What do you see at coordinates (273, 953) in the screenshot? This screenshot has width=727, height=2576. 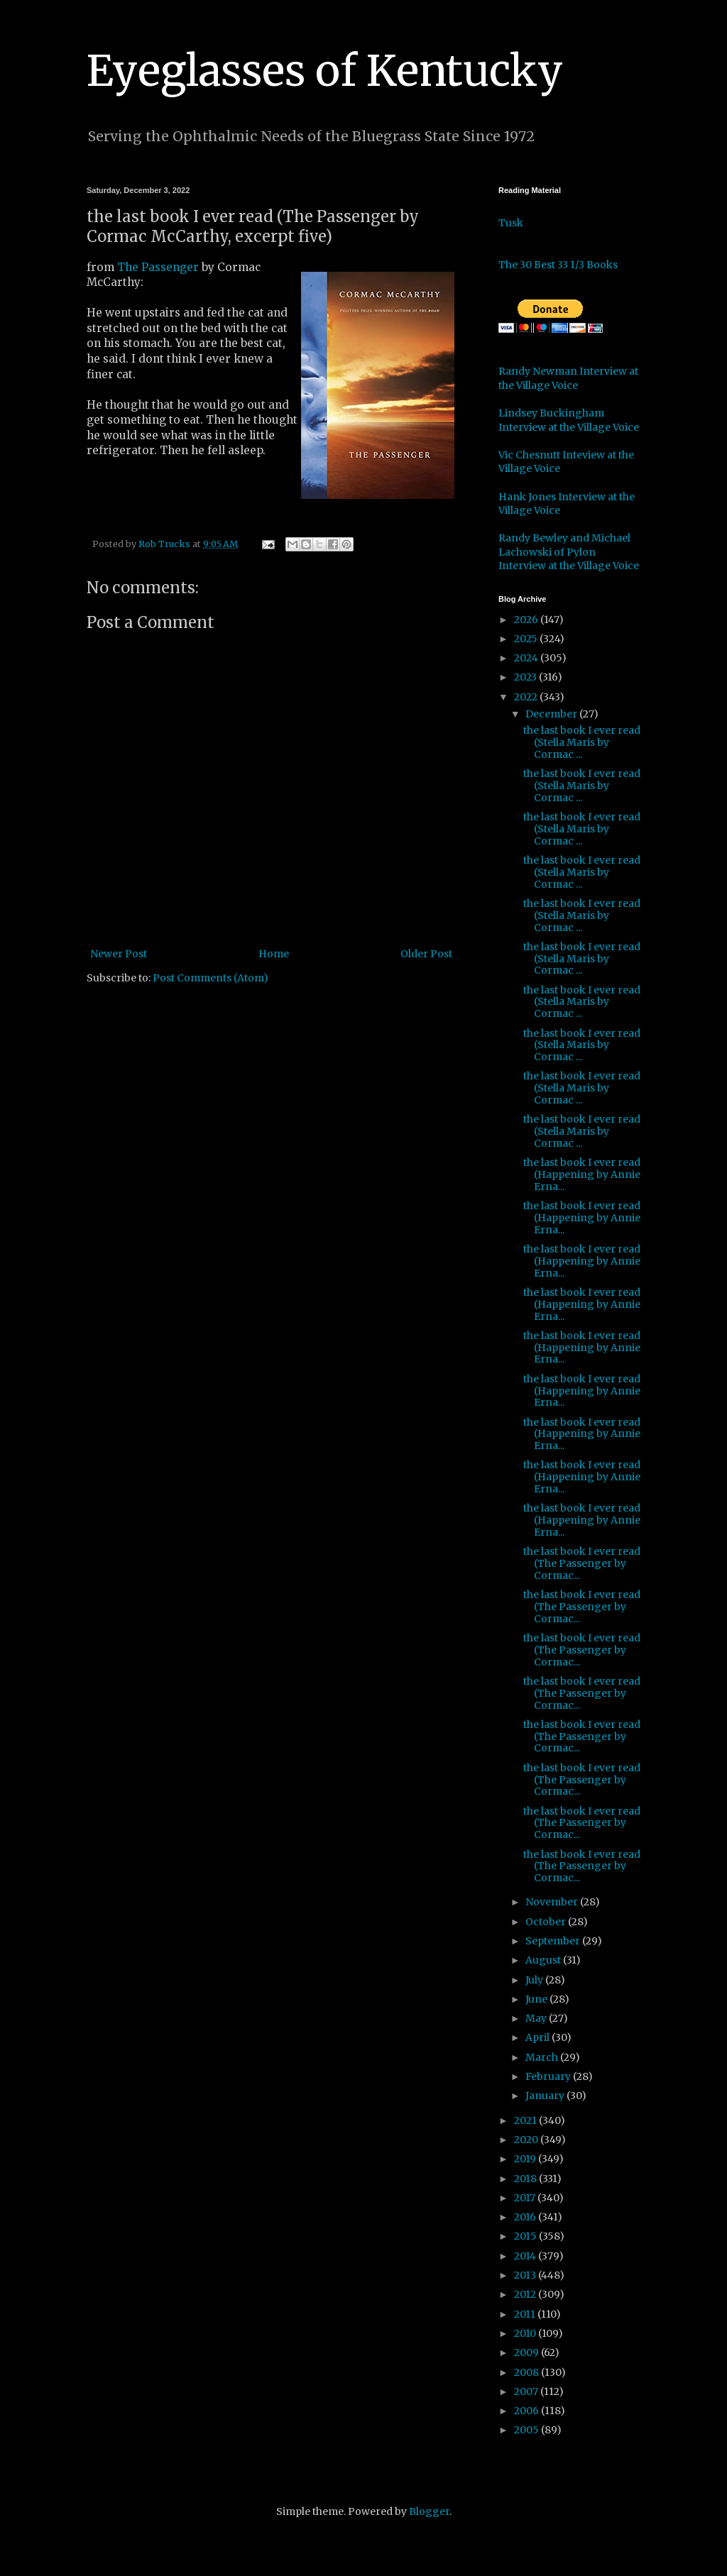 I see `Home` at bounding box center [273, 953].